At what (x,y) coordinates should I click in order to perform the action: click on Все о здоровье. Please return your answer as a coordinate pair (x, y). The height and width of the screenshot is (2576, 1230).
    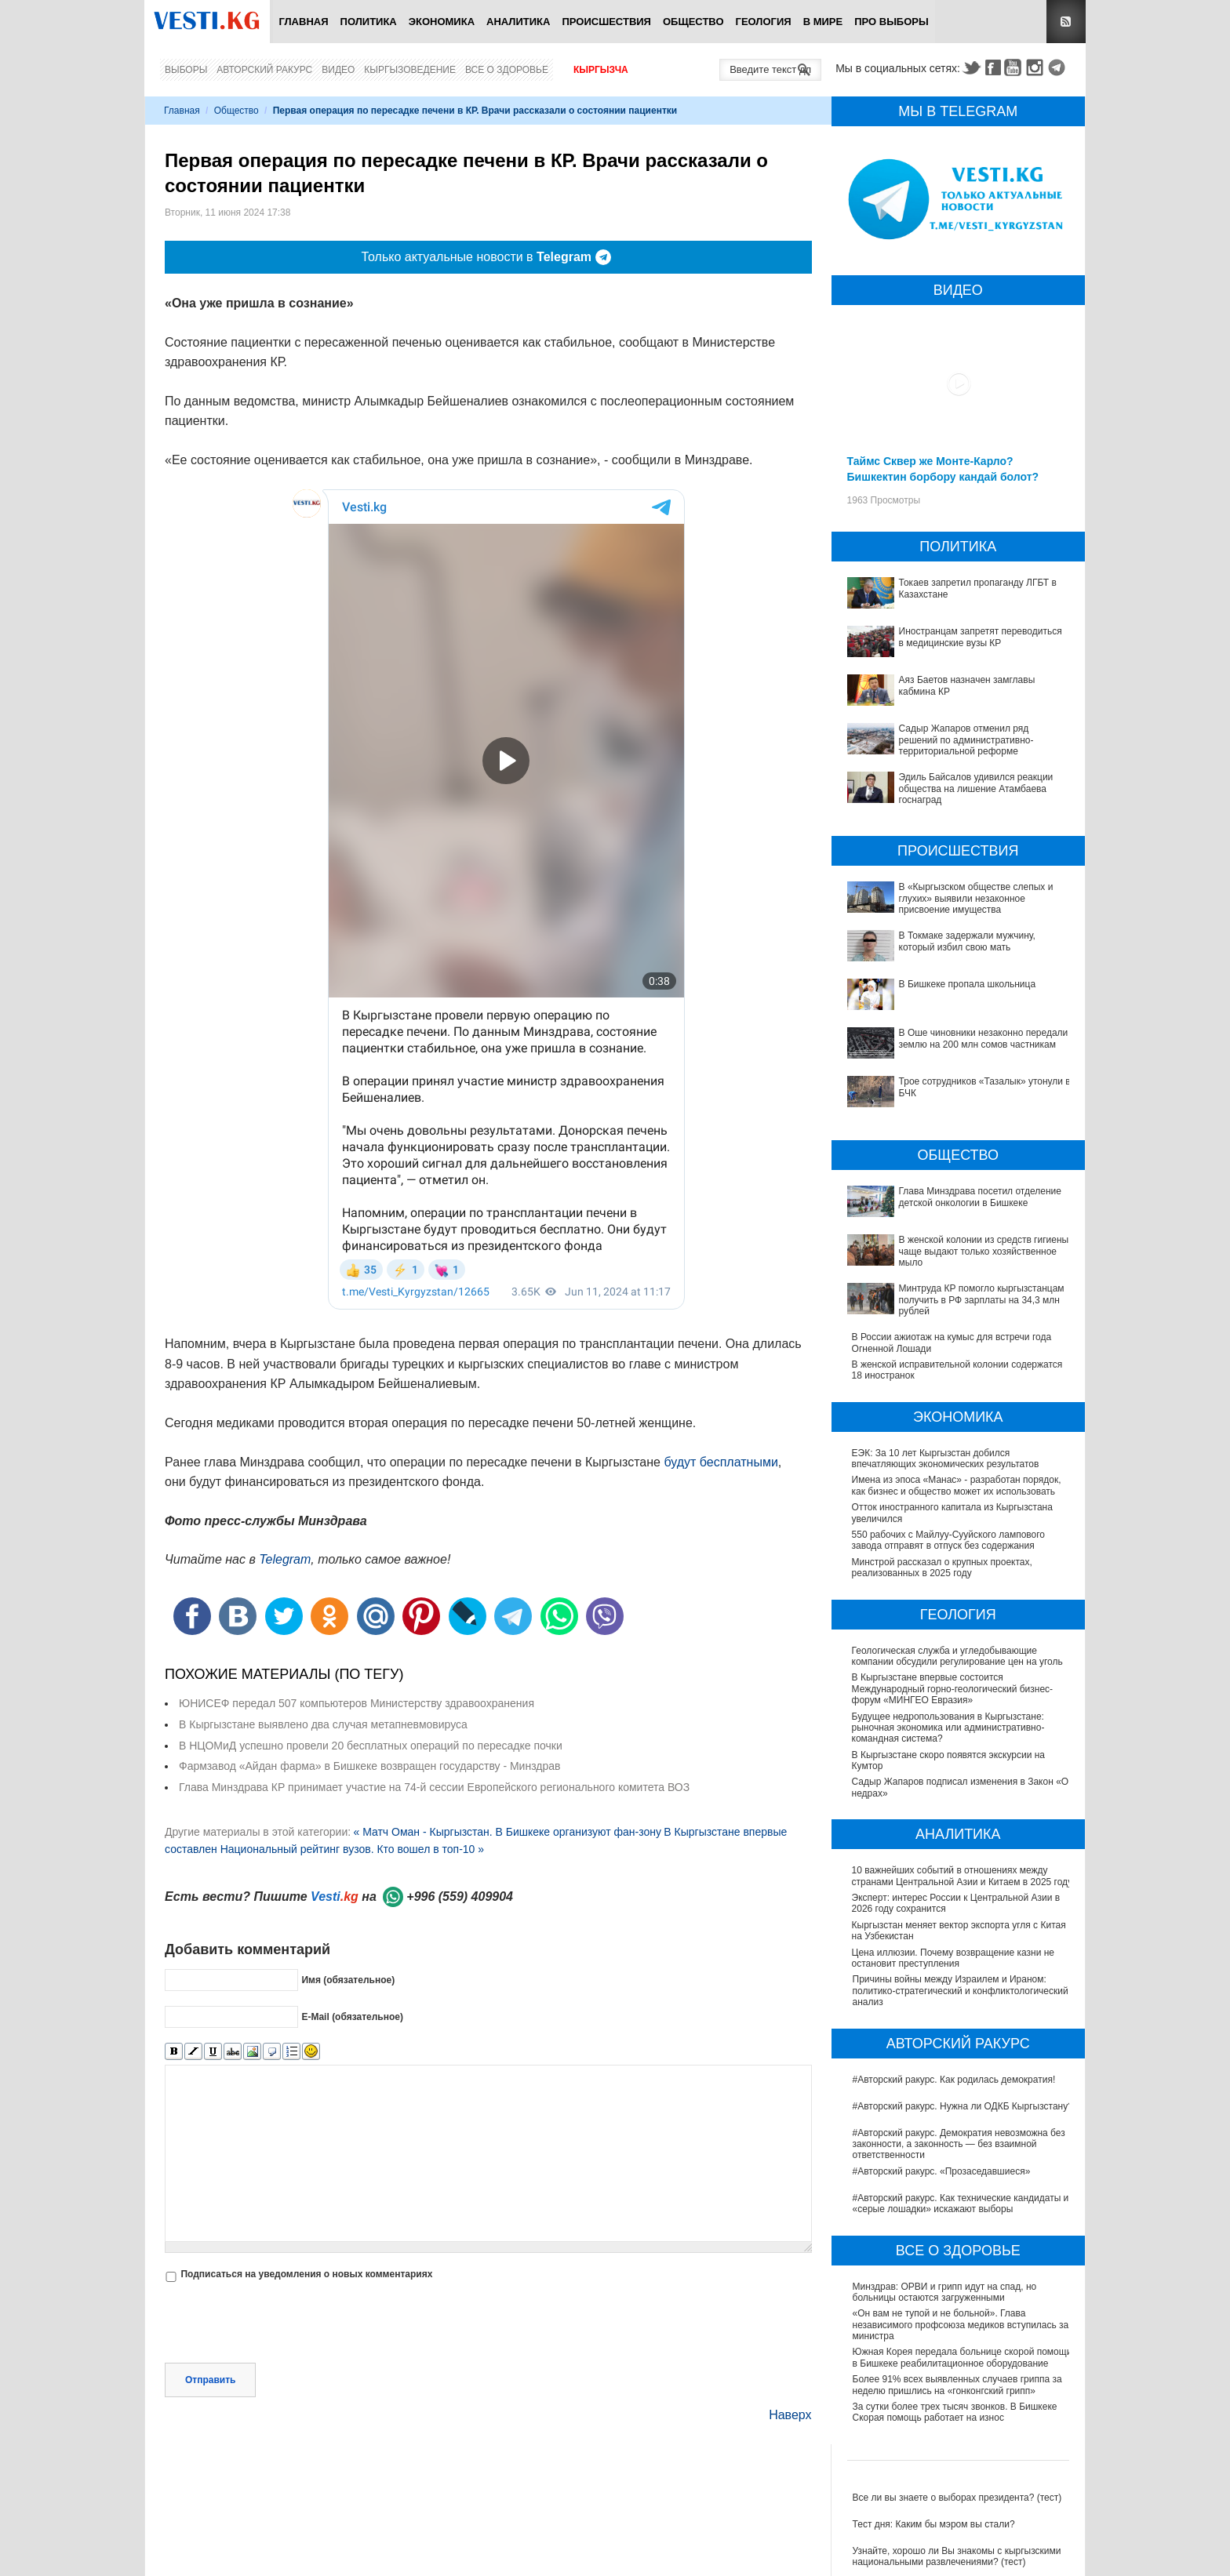
    Looking at the image, I should click on (506, 69).